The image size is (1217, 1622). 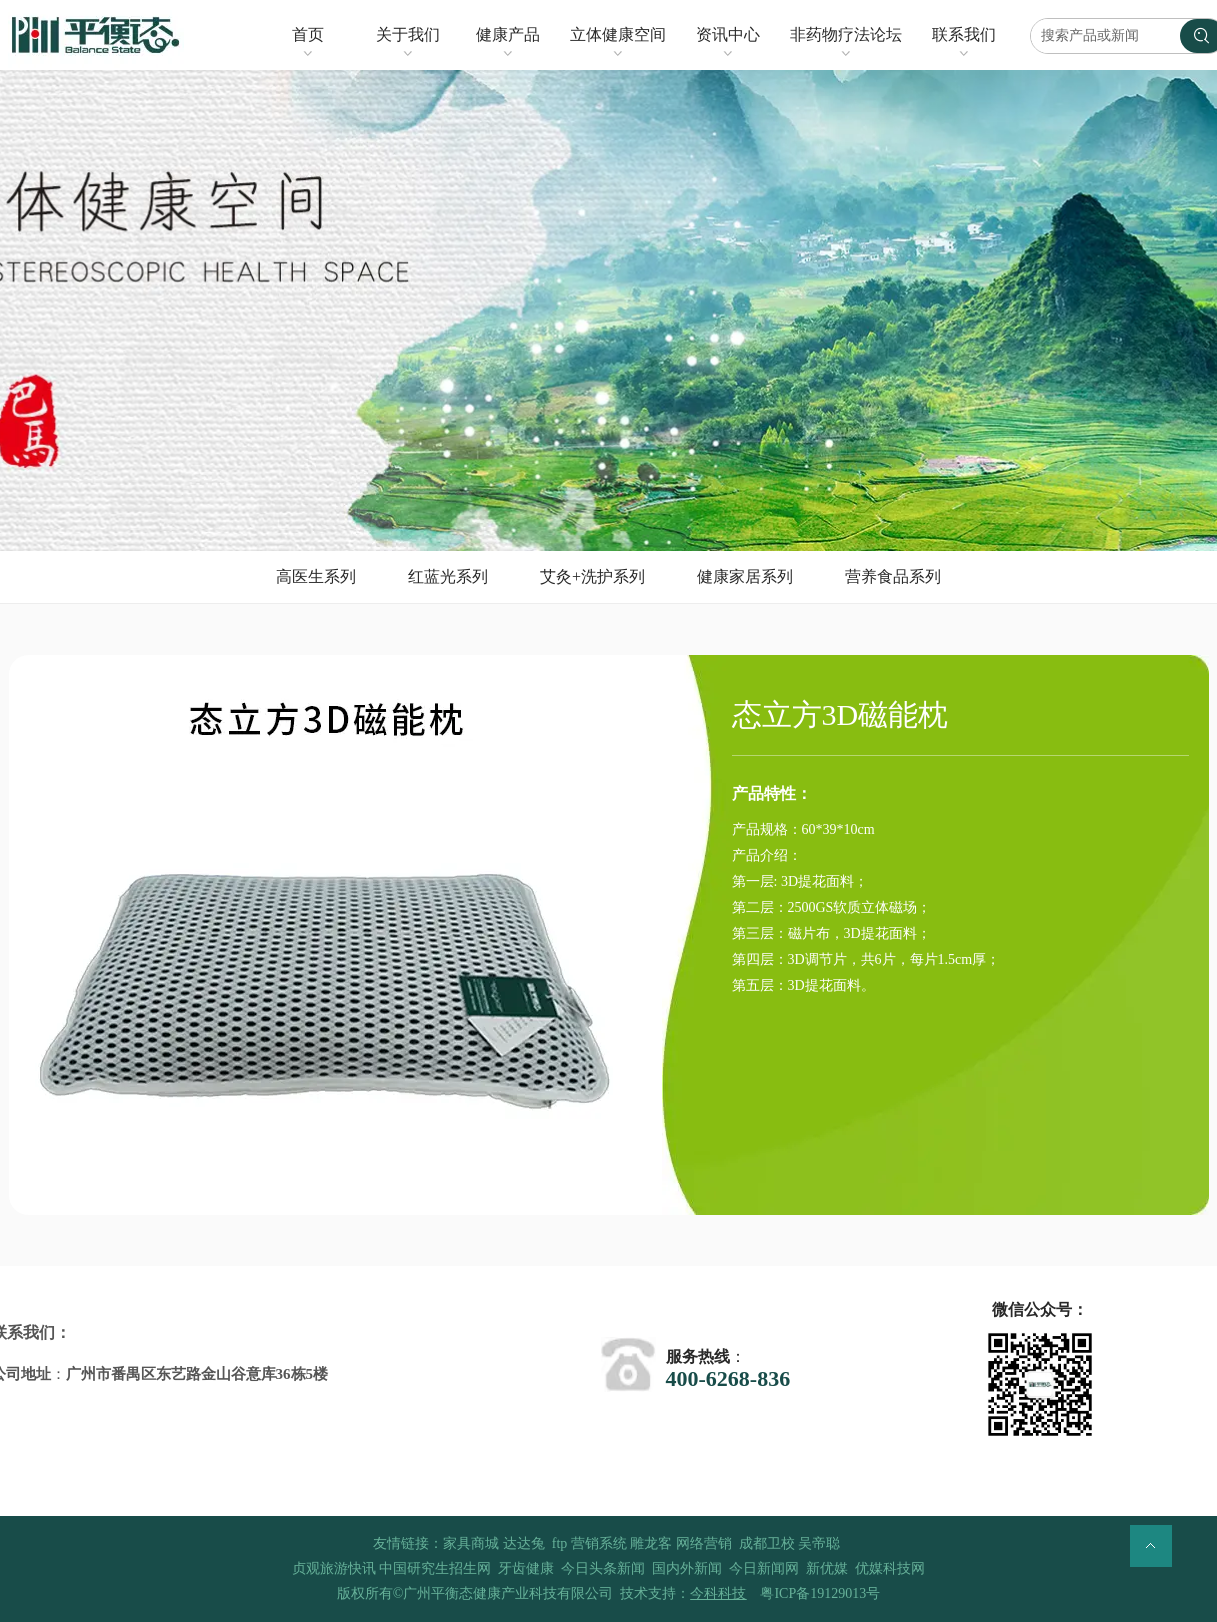 I want to click on 今日头条新闻, so click(x=603, y=1568).